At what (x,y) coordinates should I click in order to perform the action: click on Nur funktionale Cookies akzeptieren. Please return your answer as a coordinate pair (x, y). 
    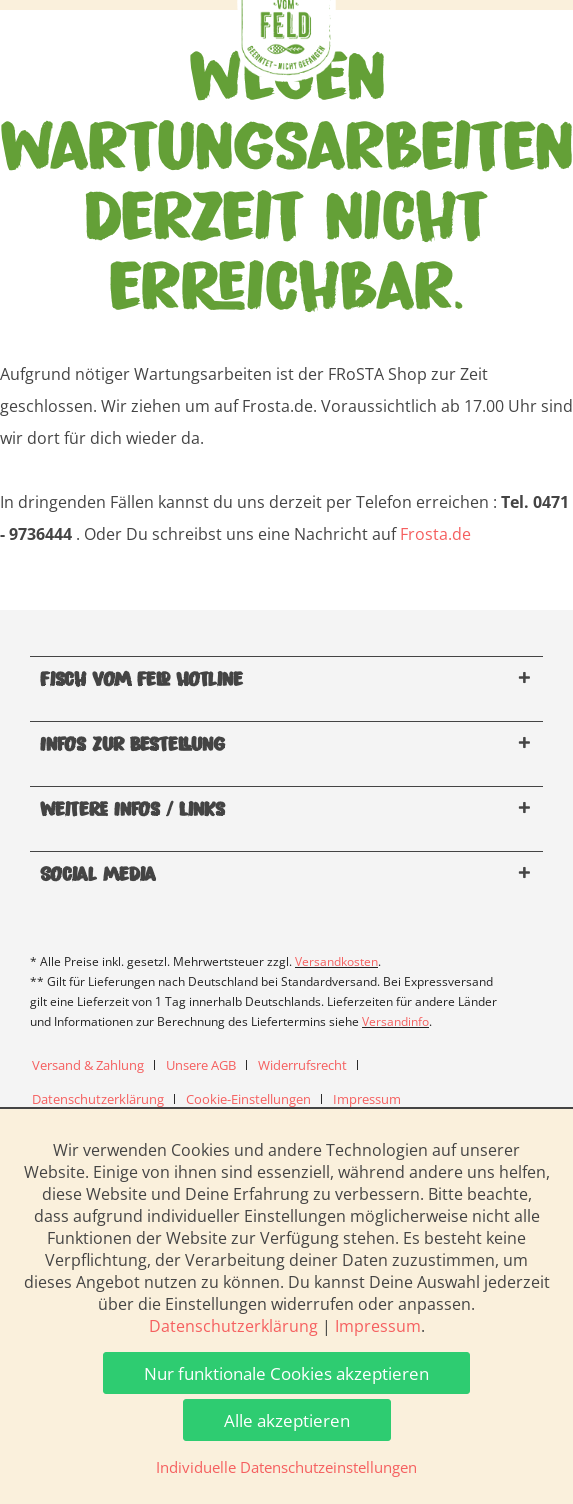
    Looking at the image, I should click on (286, 1373).